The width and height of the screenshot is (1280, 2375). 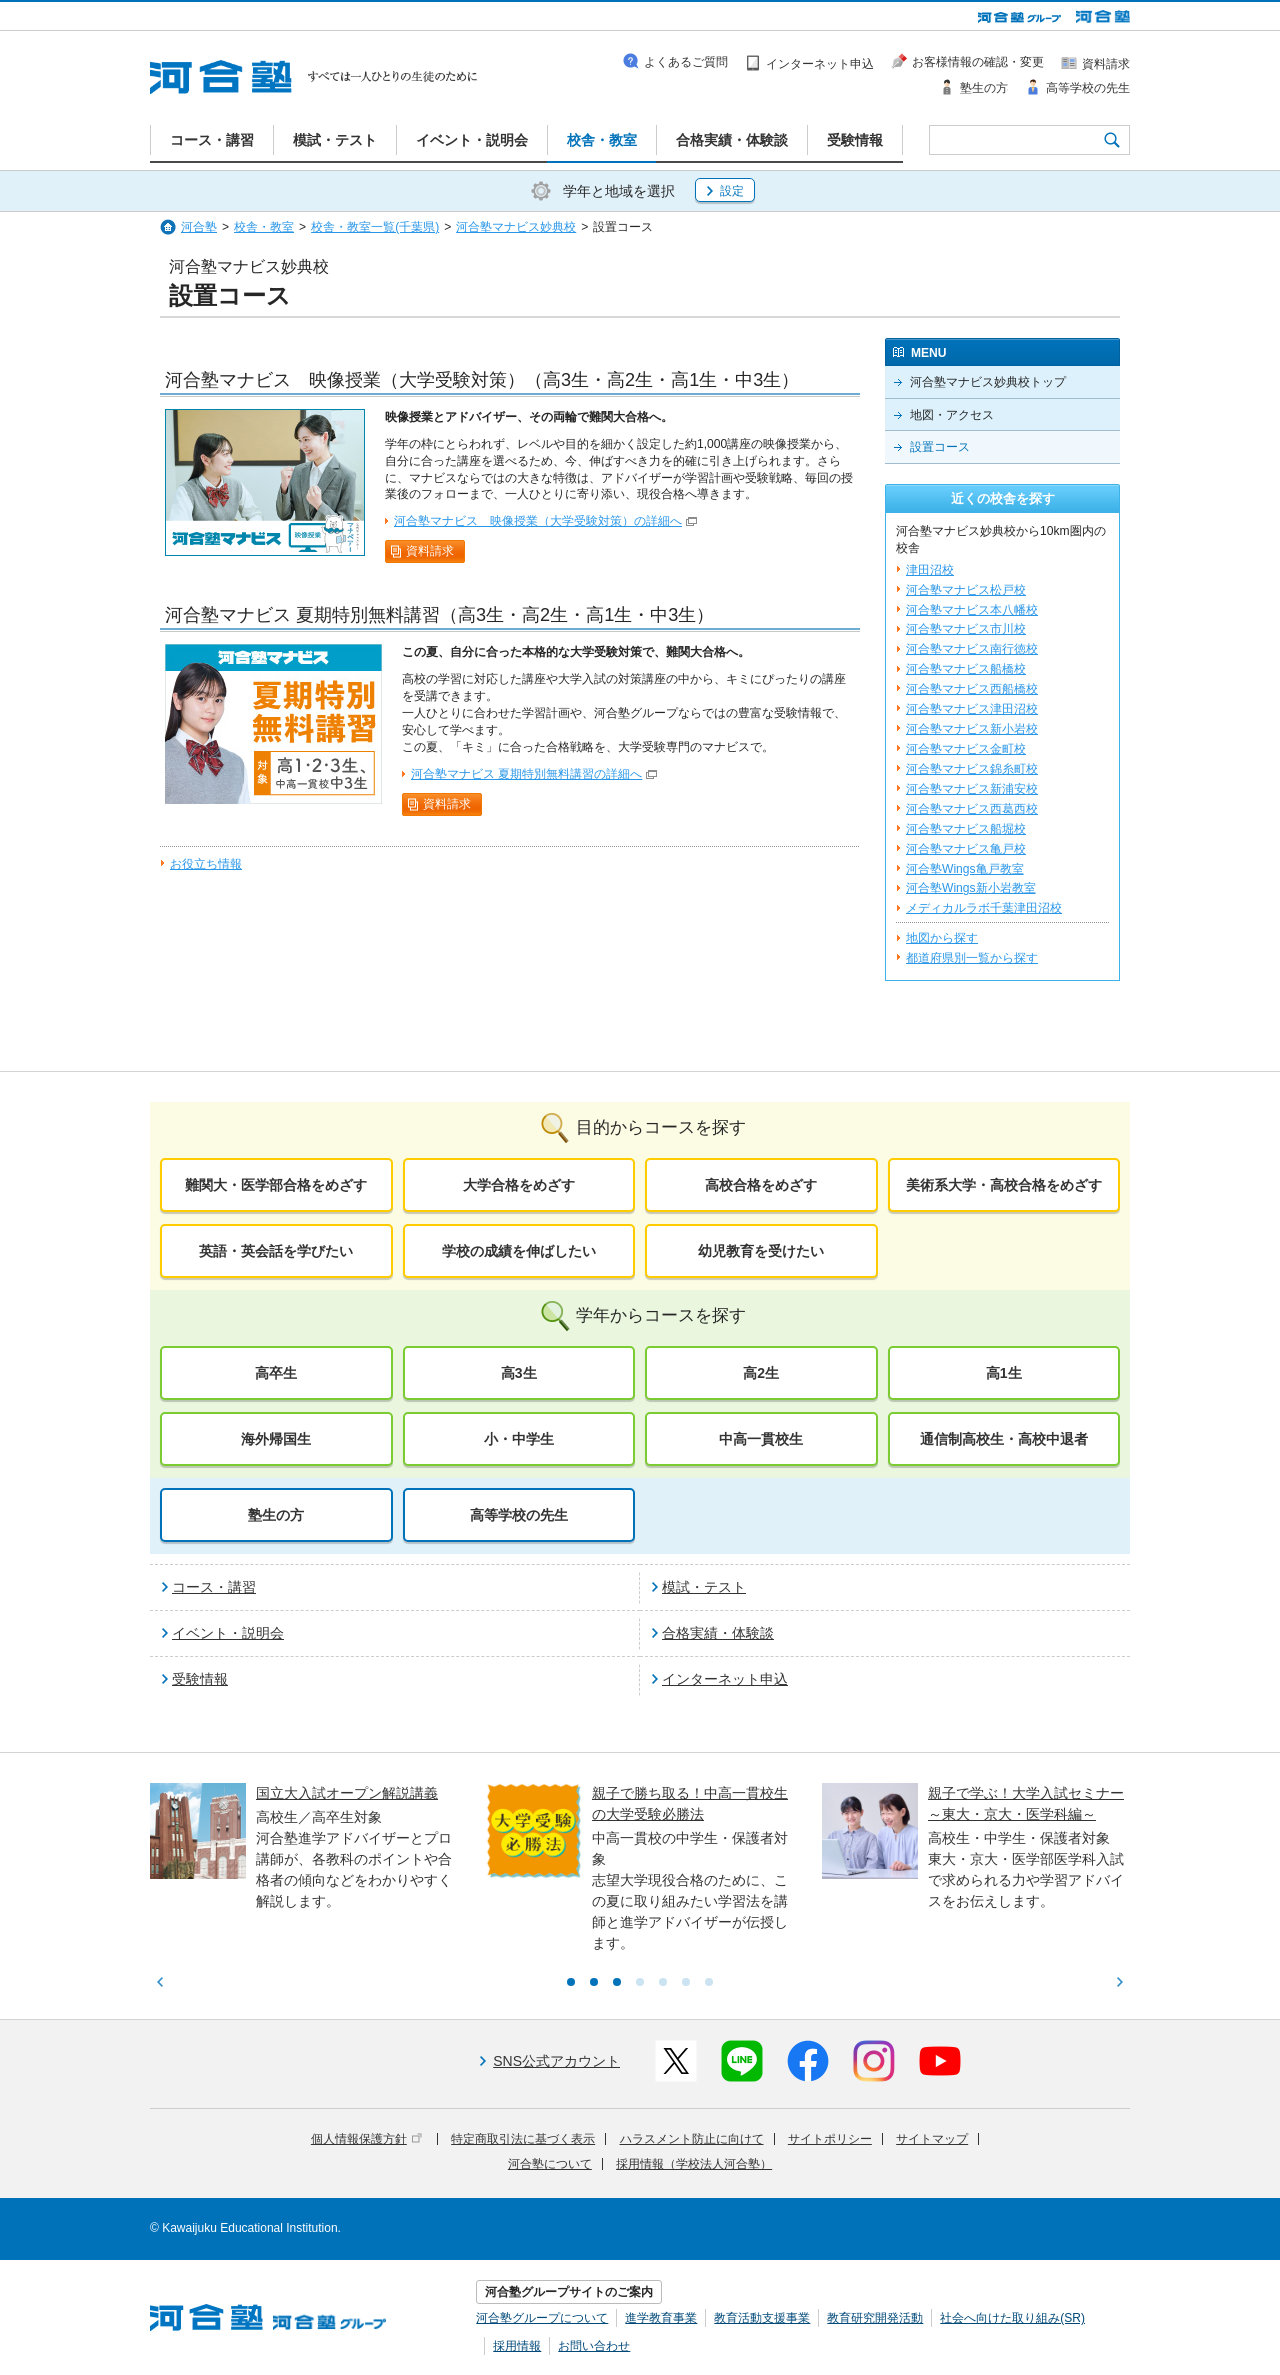 What do you see at coordinates (988, 382) in the screenshot?
I see `河合塾マナビス妙典校トップ` at bounding box center [988, 382].